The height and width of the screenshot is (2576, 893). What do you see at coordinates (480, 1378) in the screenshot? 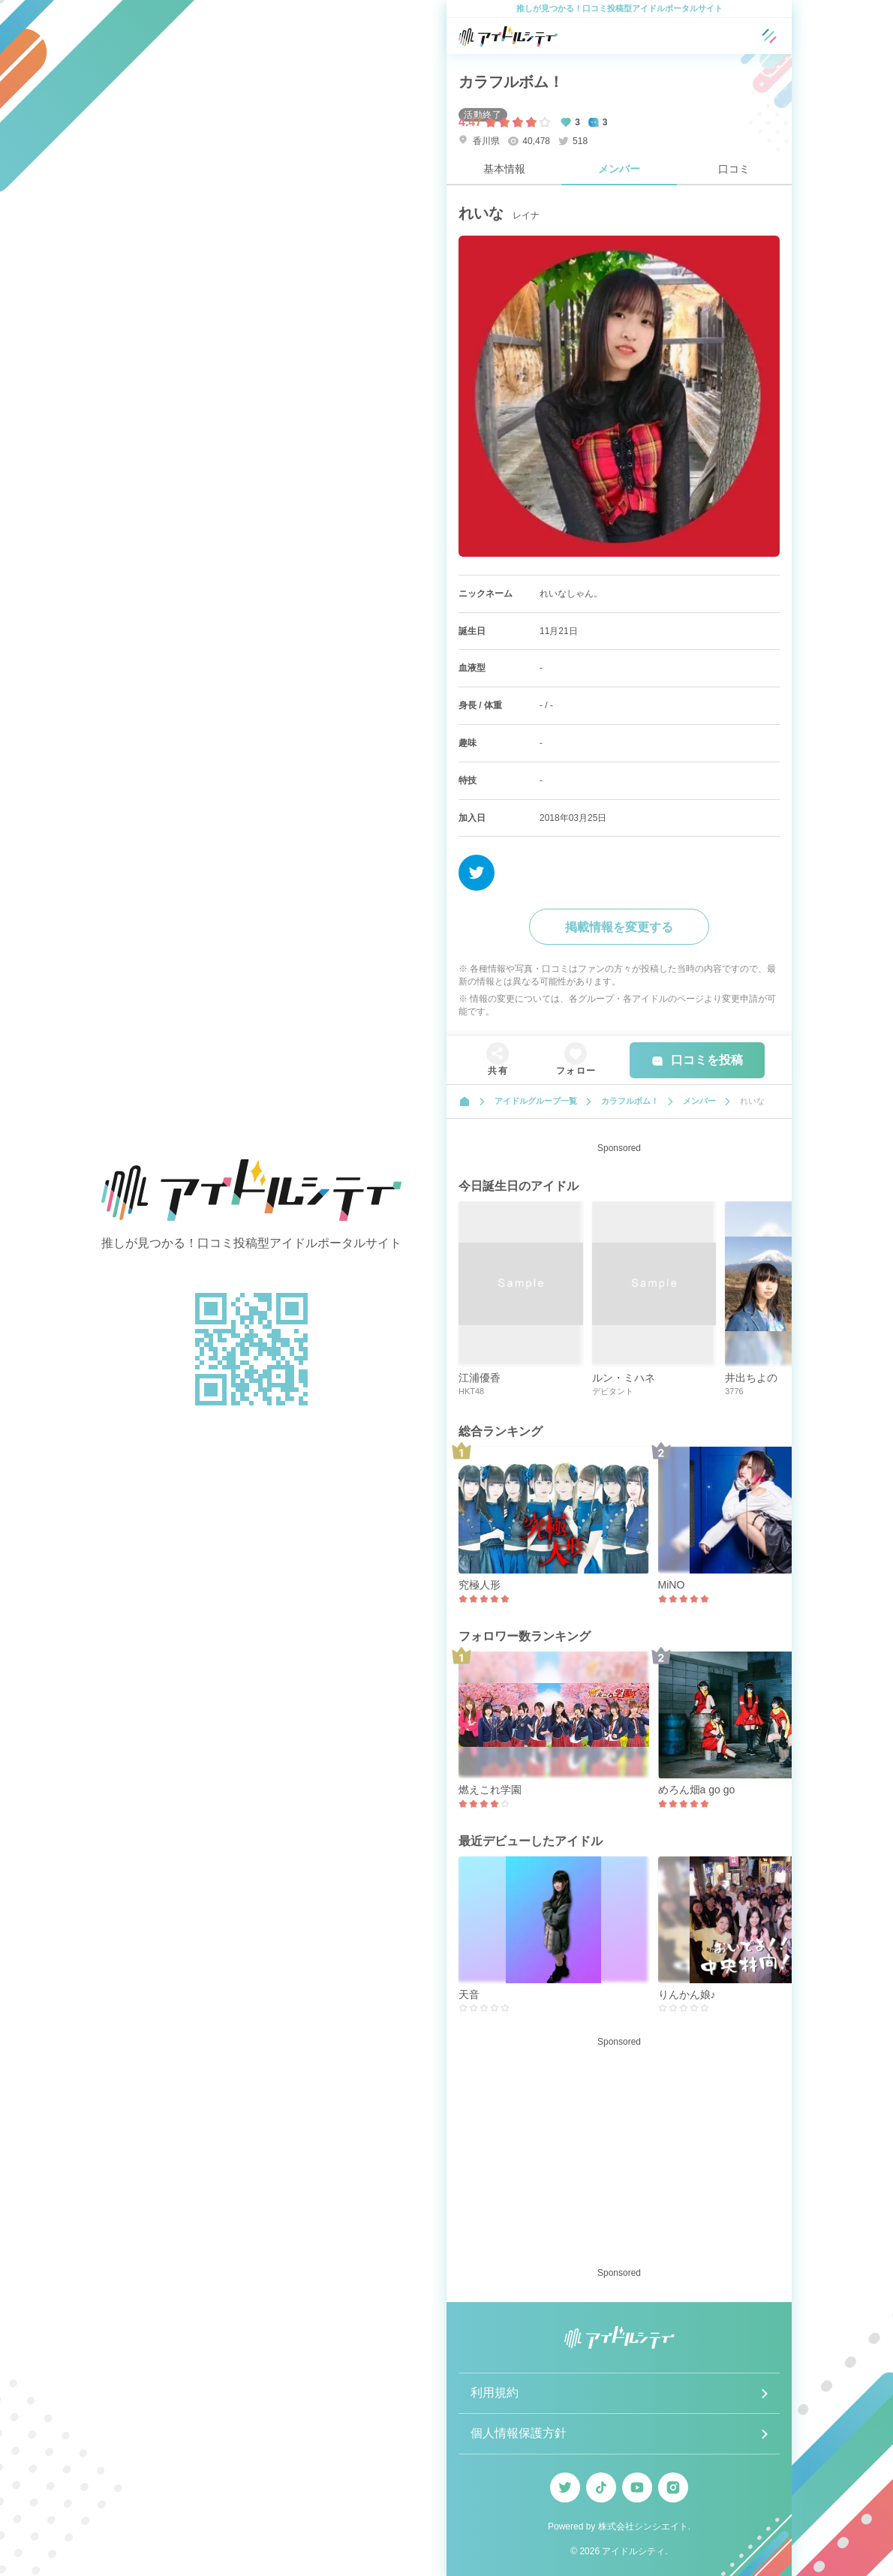
I see `江浦優香` at bounding box center [480, 1378].